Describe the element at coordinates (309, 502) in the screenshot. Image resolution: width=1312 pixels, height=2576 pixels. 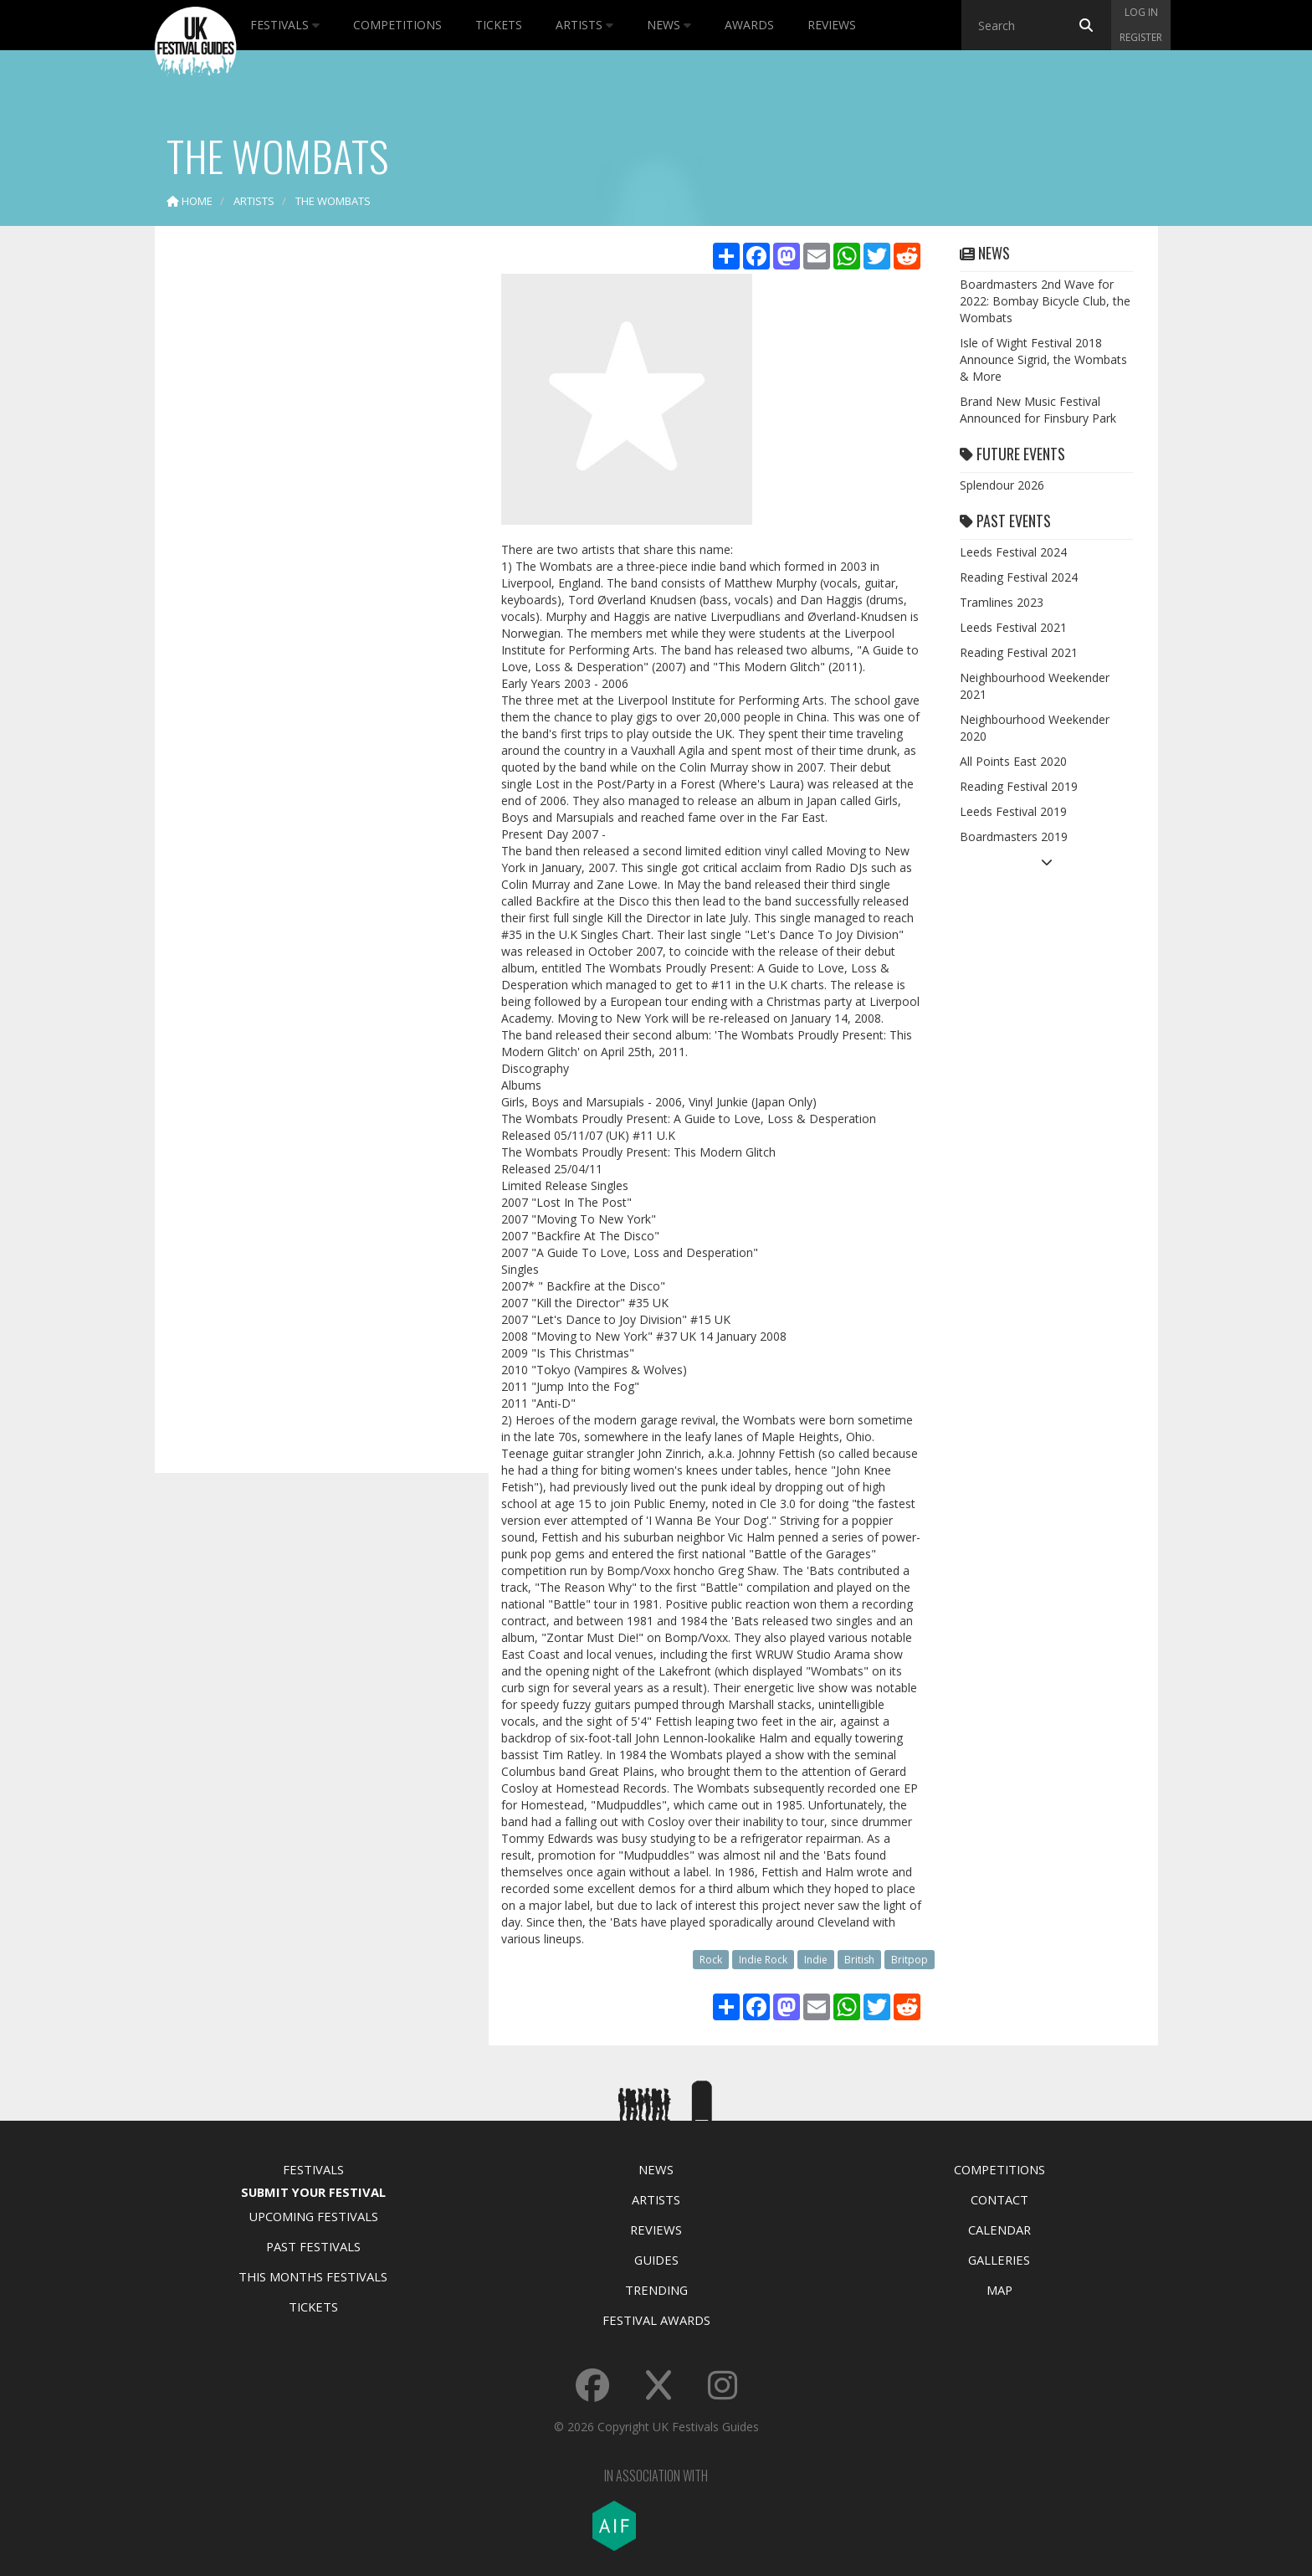
I see `[Advertisement]` at that location.